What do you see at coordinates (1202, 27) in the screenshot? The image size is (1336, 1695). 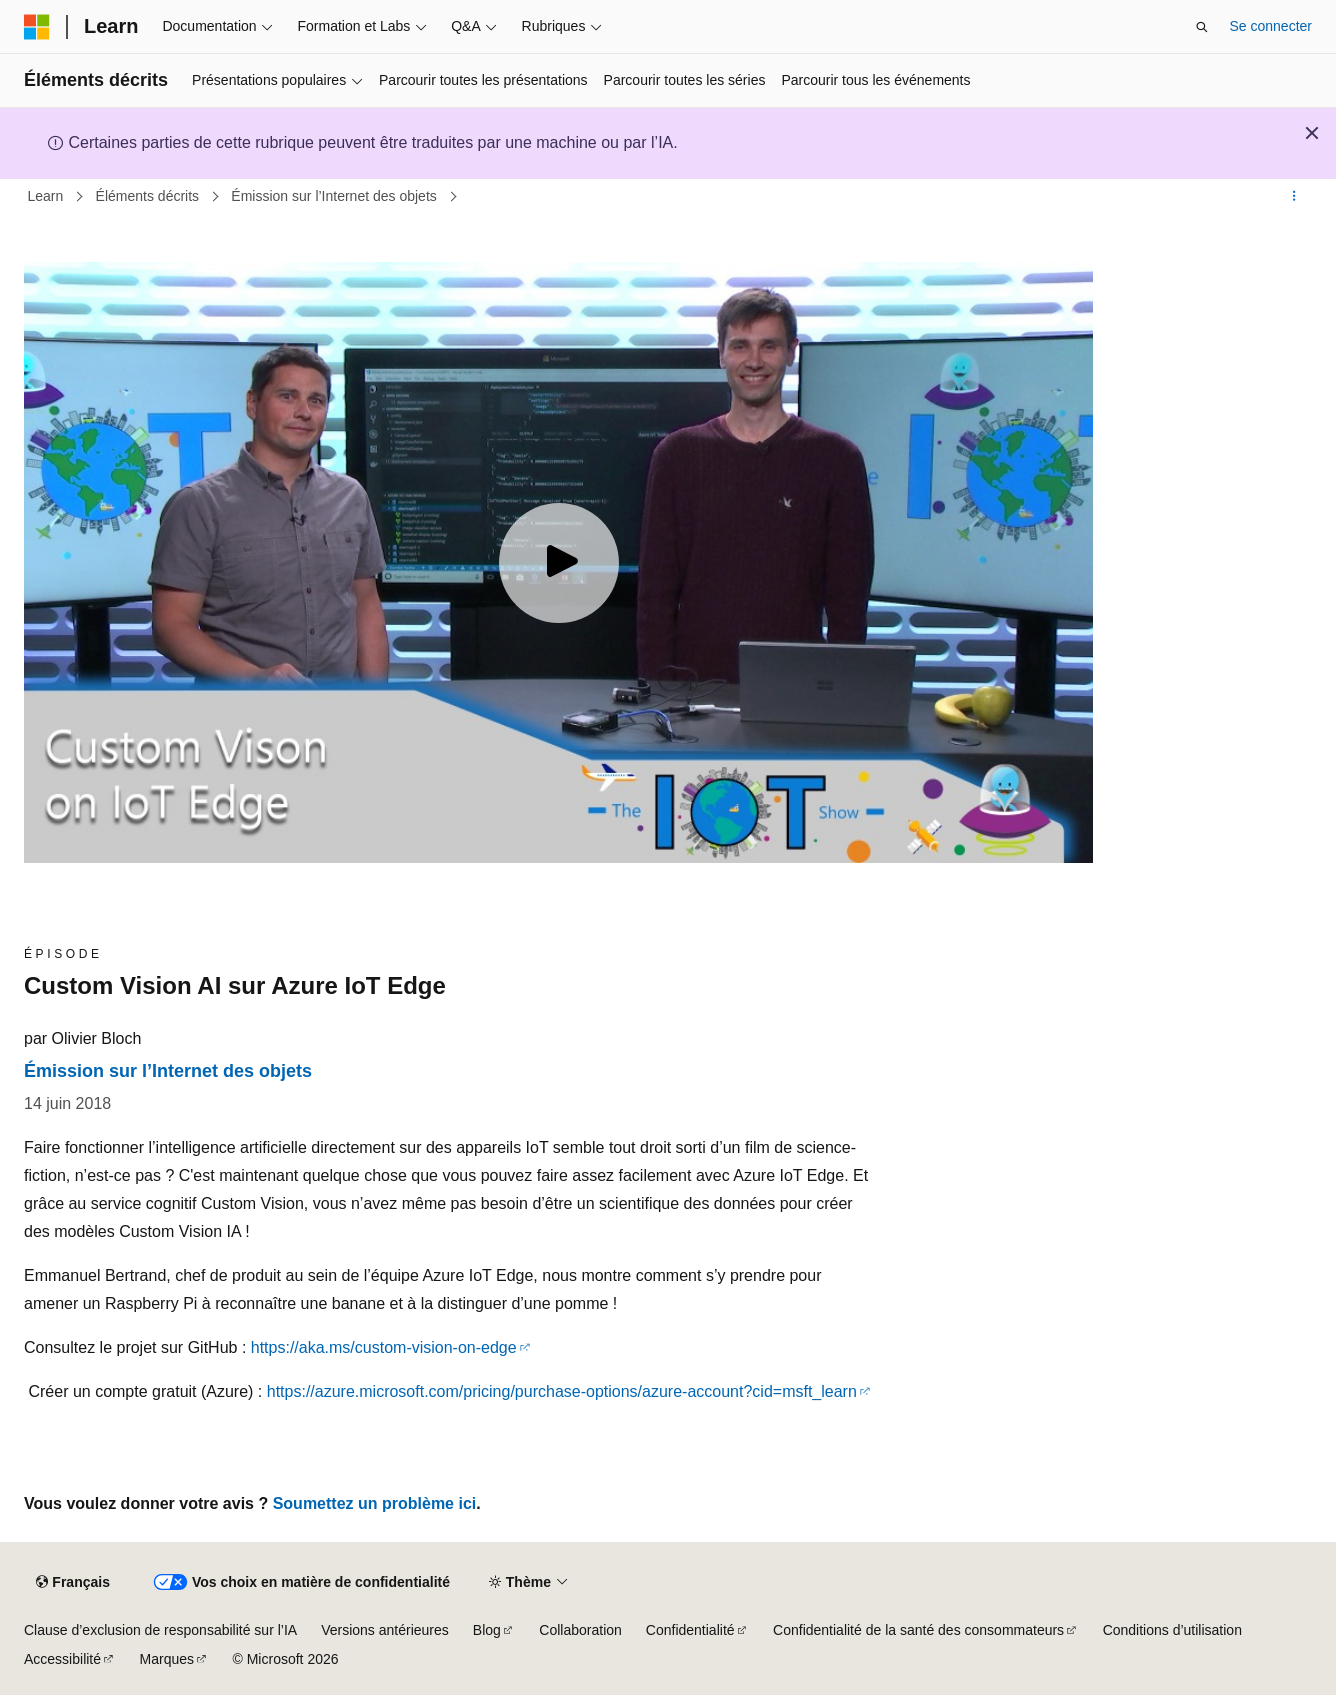 I see `[Ouvrir la recherche]` at bounding box center [1202, 27].